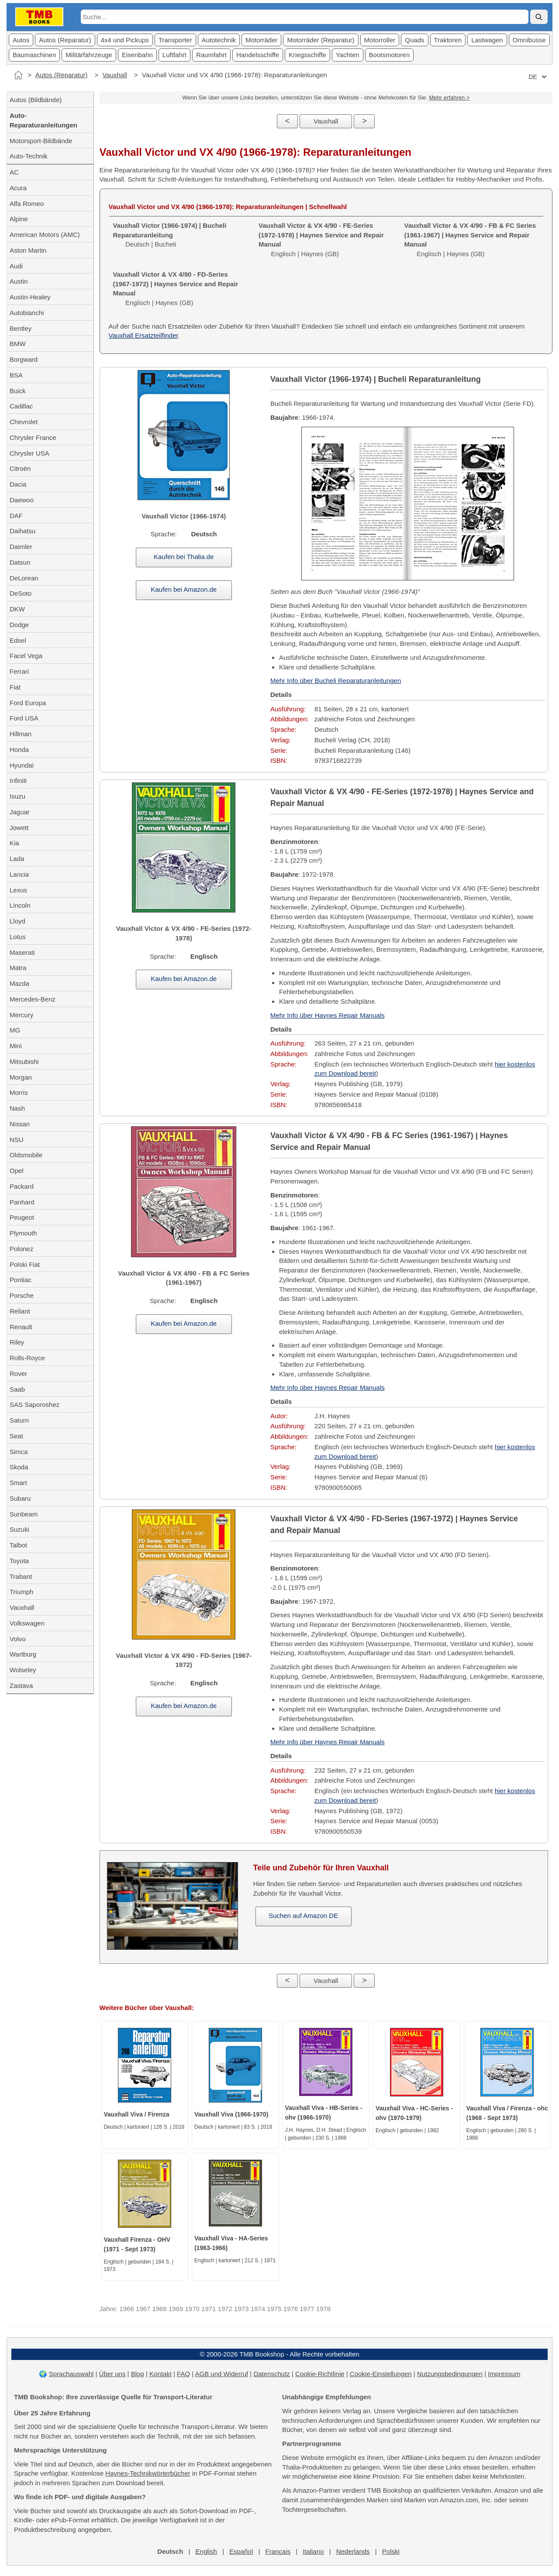  Describe the element at coordinates (18, 1545) in the screenshot. I see `Talbot` at that location.